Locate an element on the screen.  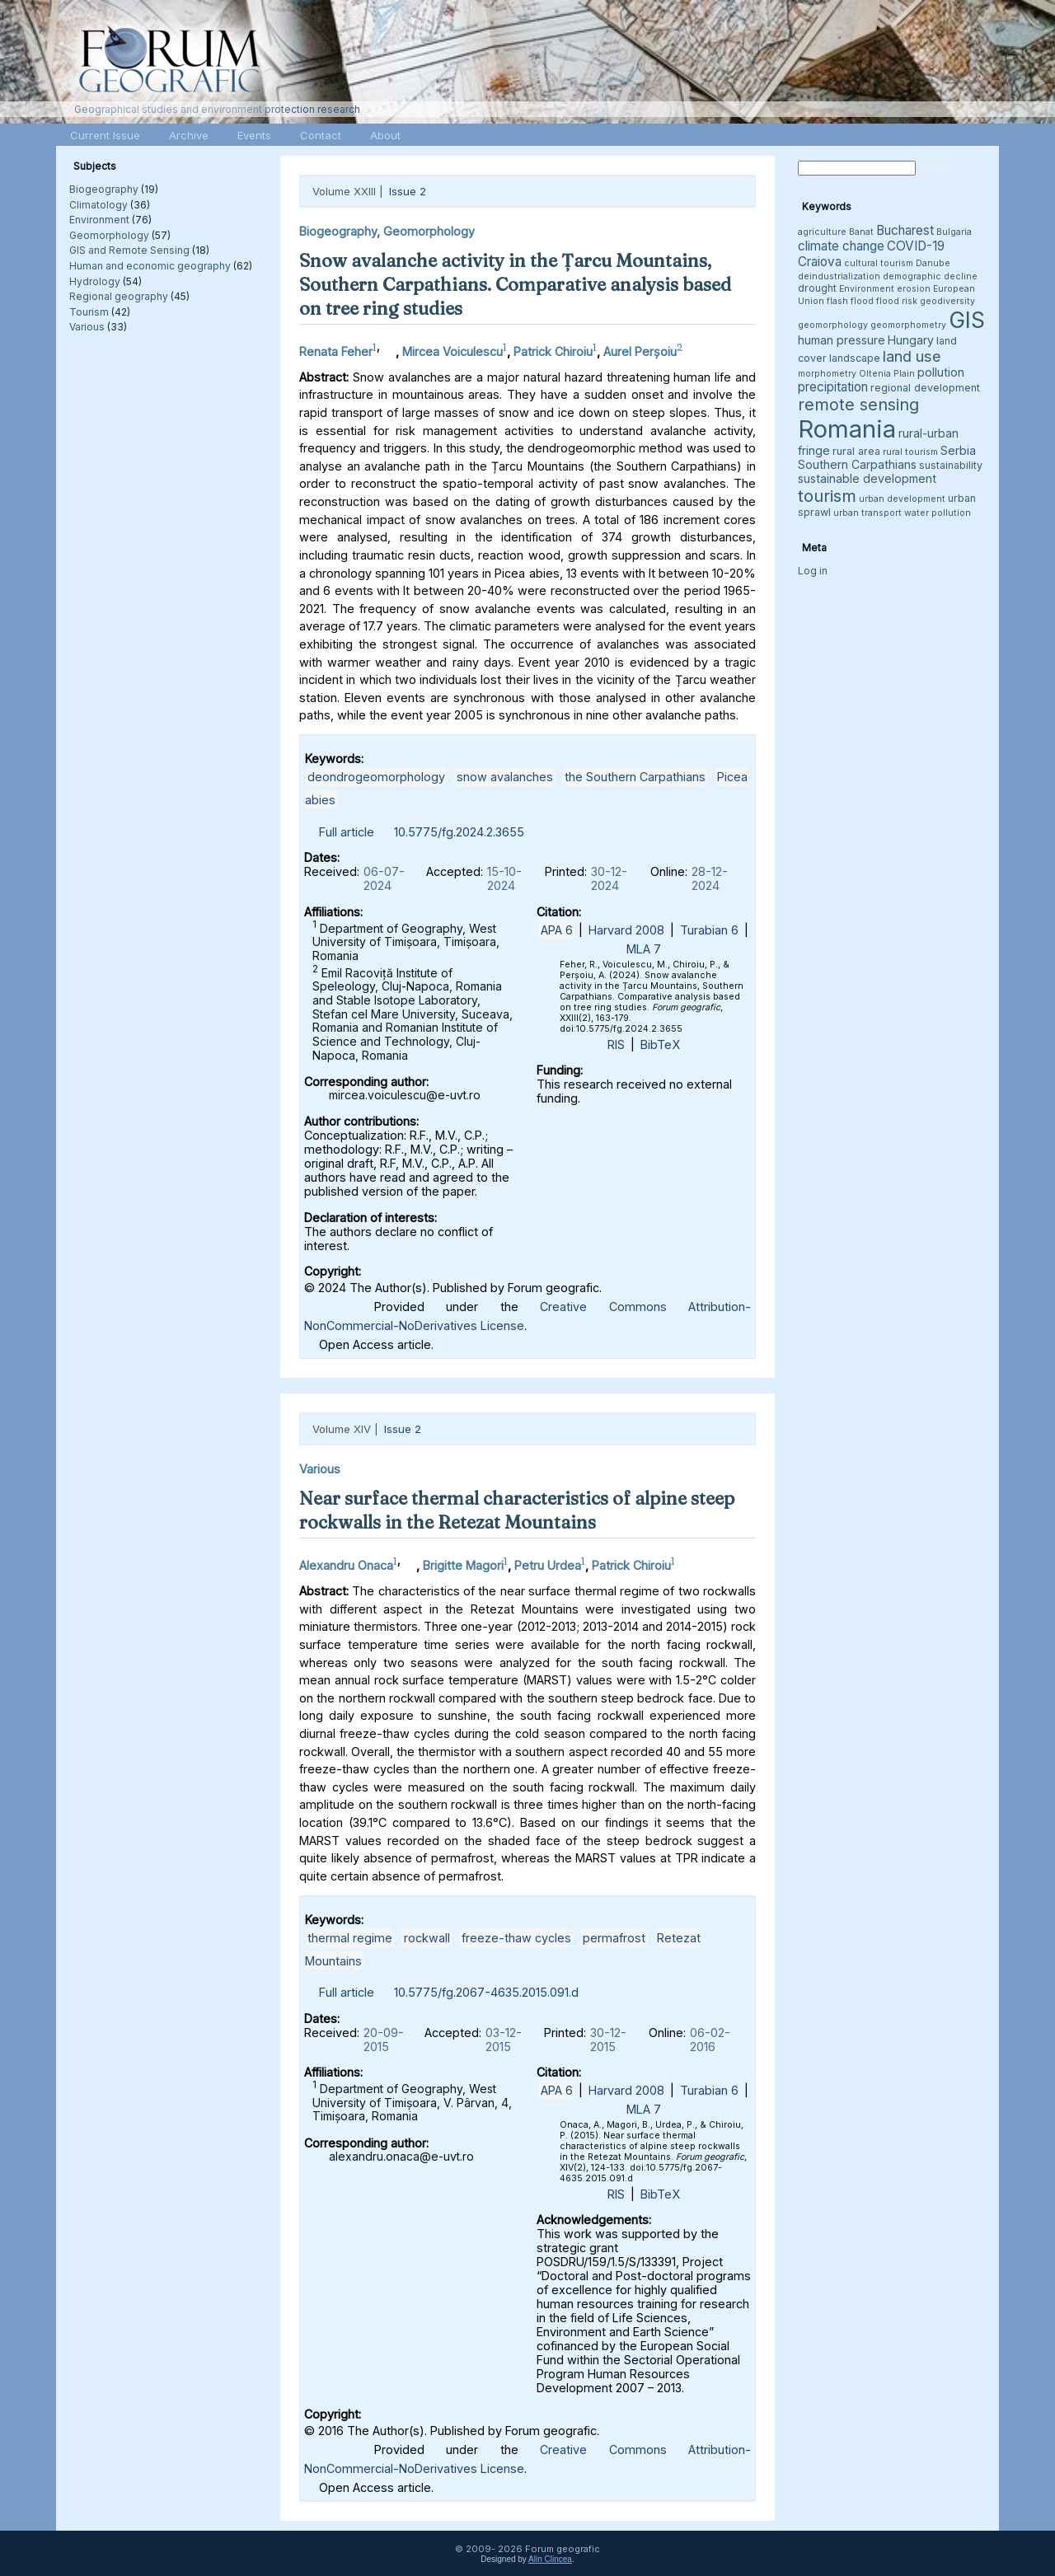
BibTeX is located at coordinates (660, 1044).